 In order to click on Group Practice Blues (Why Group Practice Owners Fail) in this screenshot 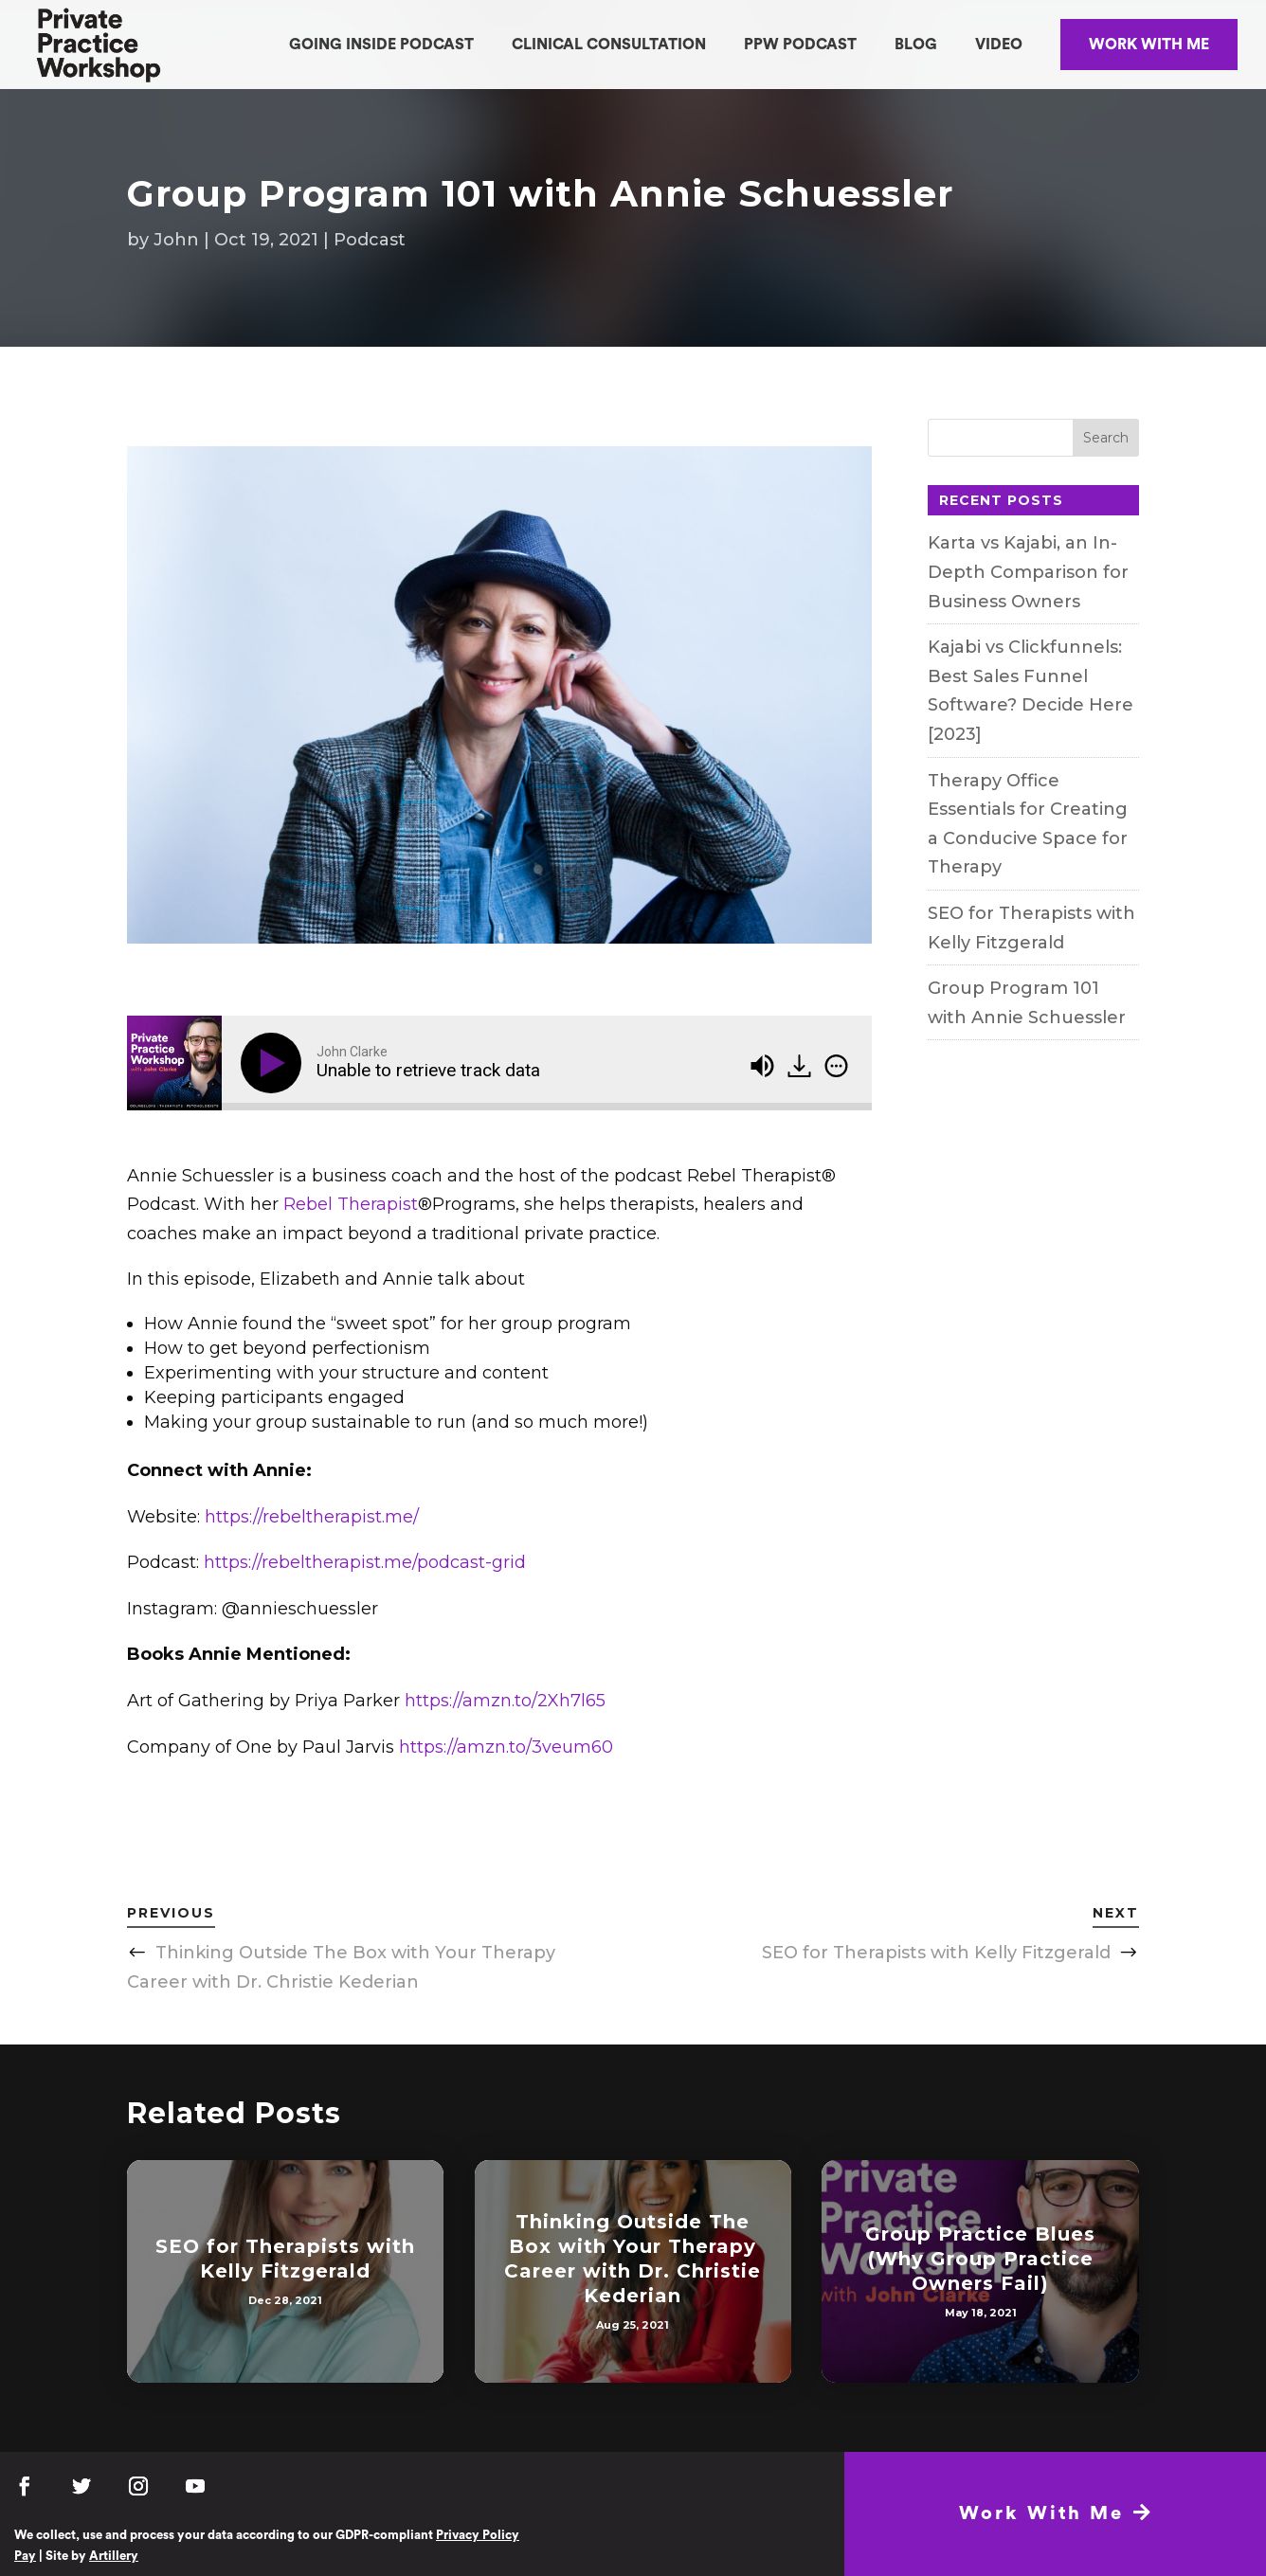, I will do `click(980, 2259)`.